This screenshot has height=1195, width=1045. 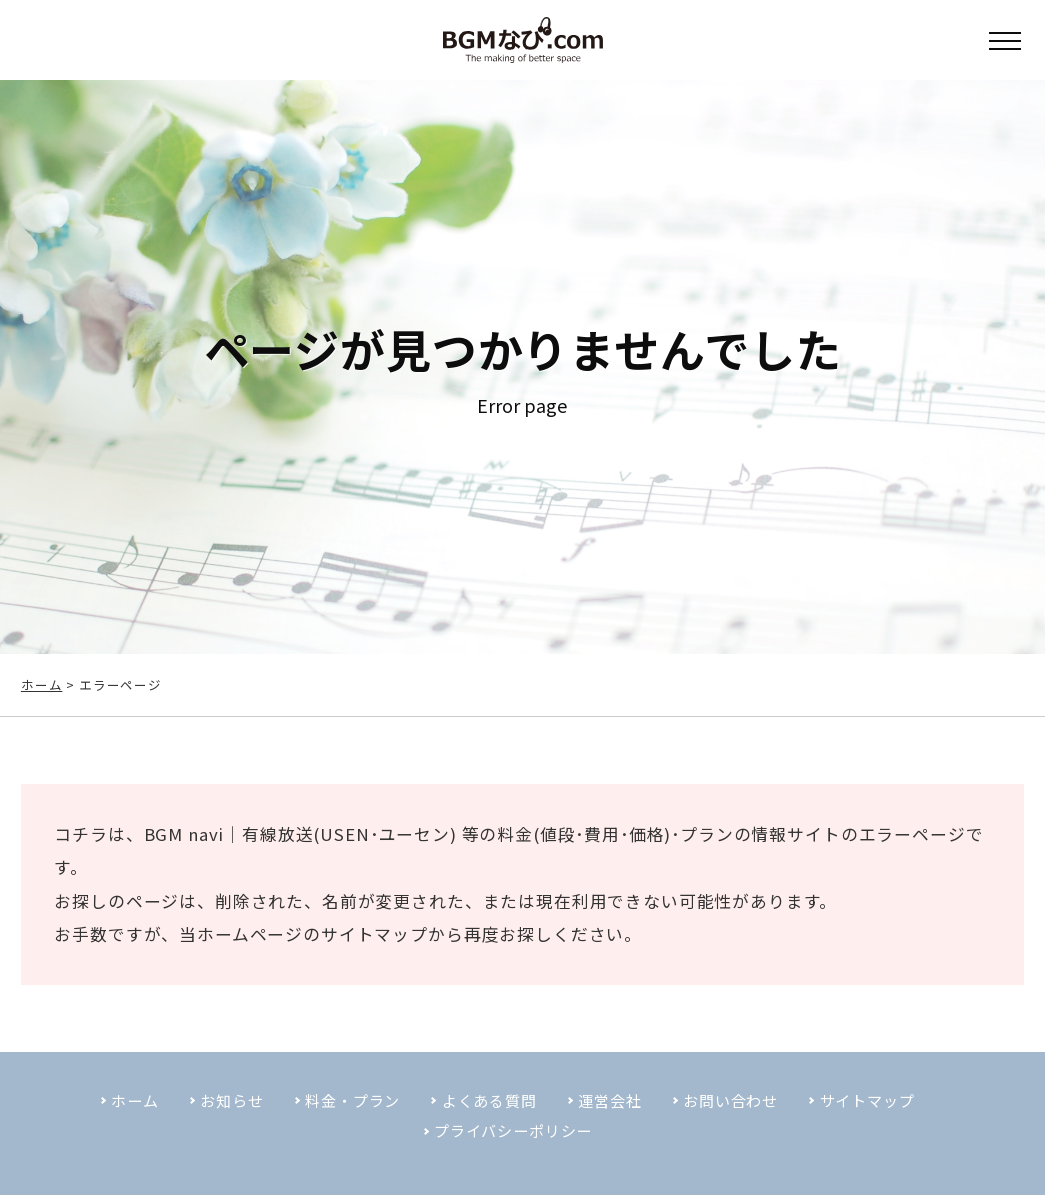 What do you see at coordinates (615, 1117) in the screenshot?
I see `運営会社` at bounding box center [615, 1117].